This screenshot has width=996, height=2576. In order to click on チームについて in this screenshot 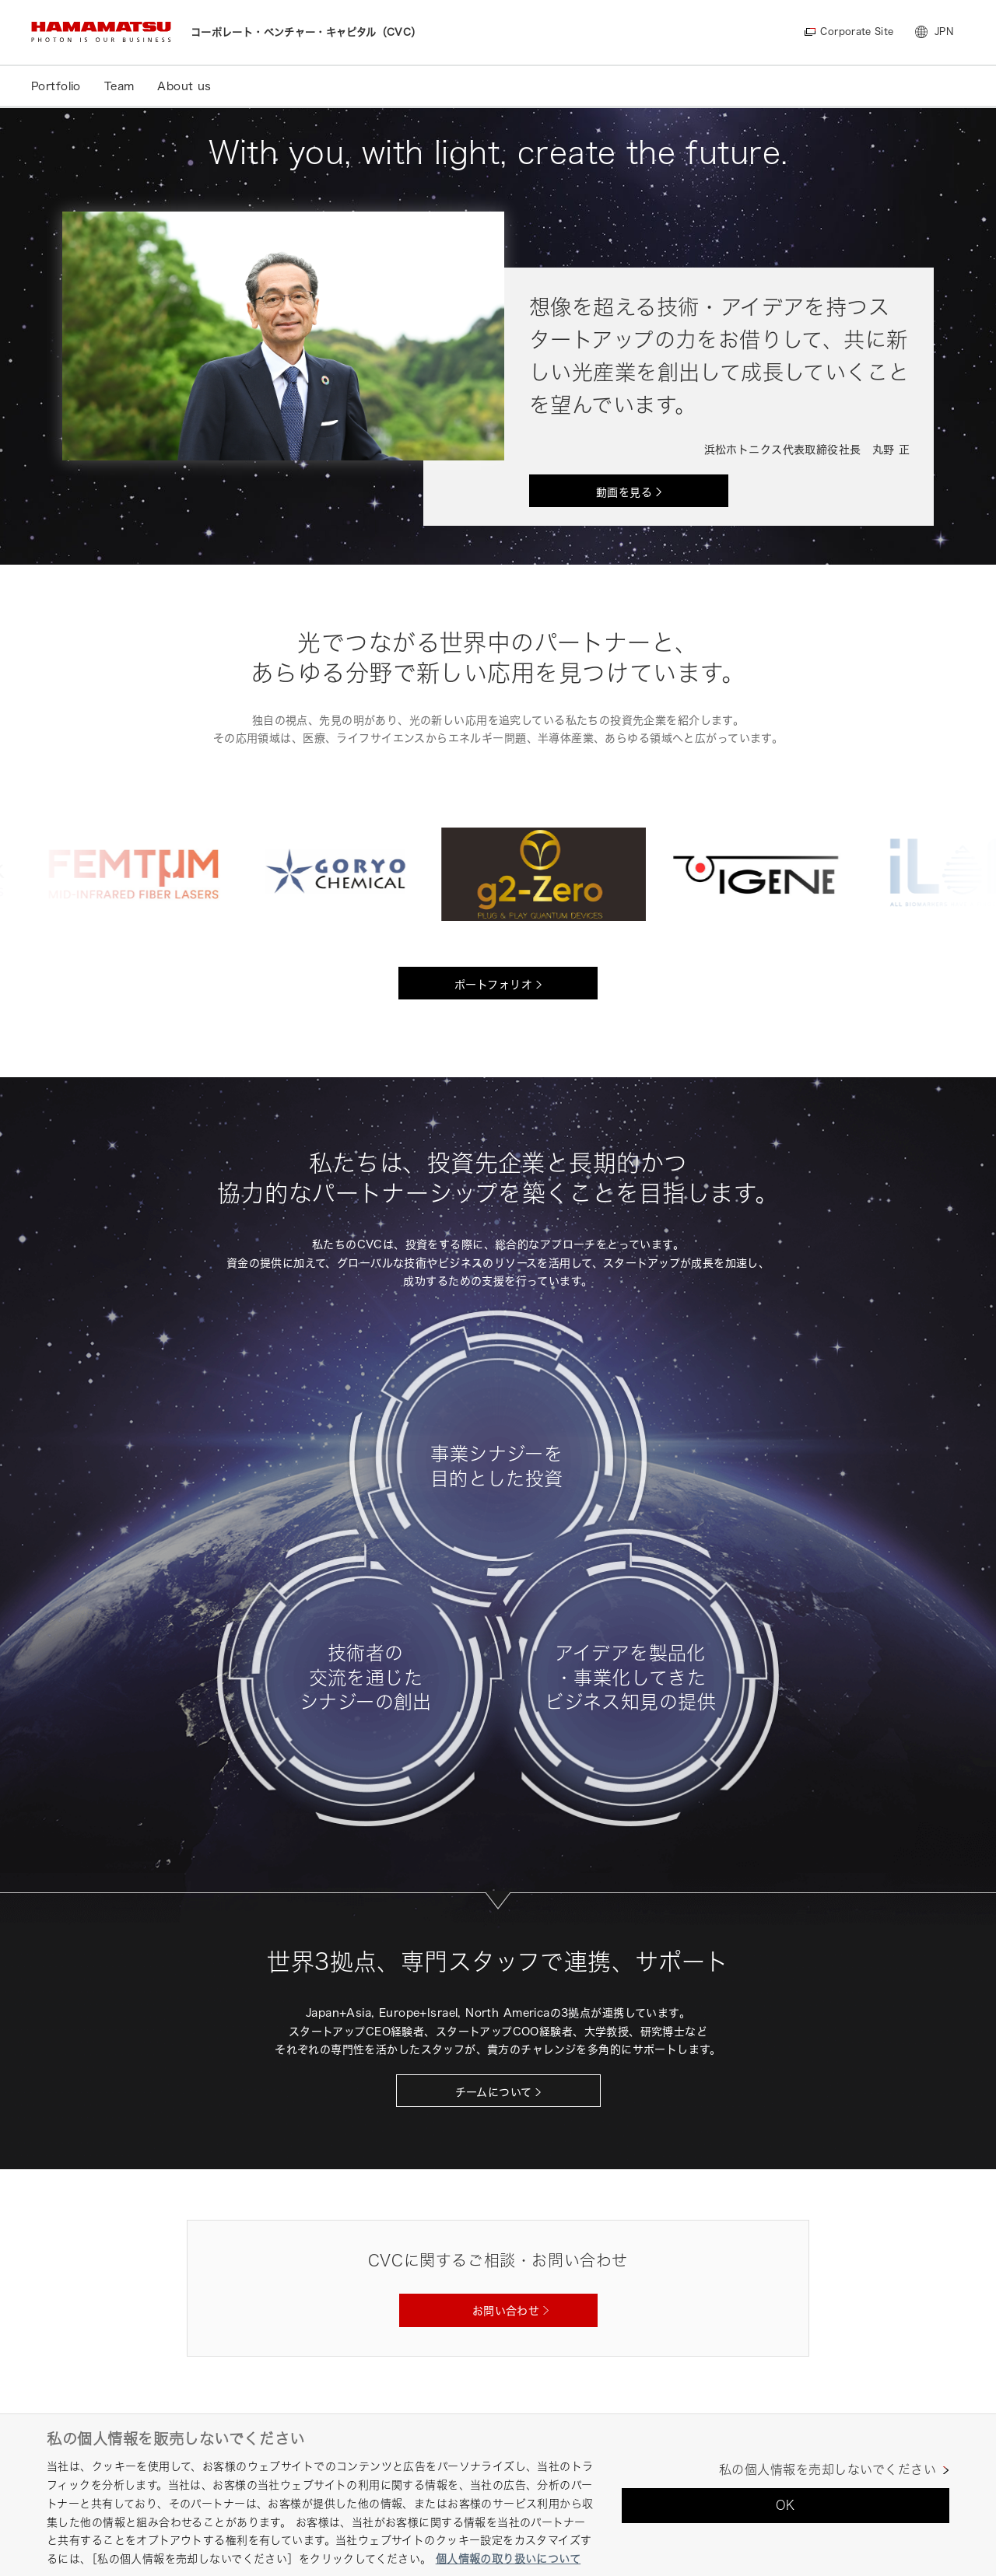, I will do `click(493, 2091)`.